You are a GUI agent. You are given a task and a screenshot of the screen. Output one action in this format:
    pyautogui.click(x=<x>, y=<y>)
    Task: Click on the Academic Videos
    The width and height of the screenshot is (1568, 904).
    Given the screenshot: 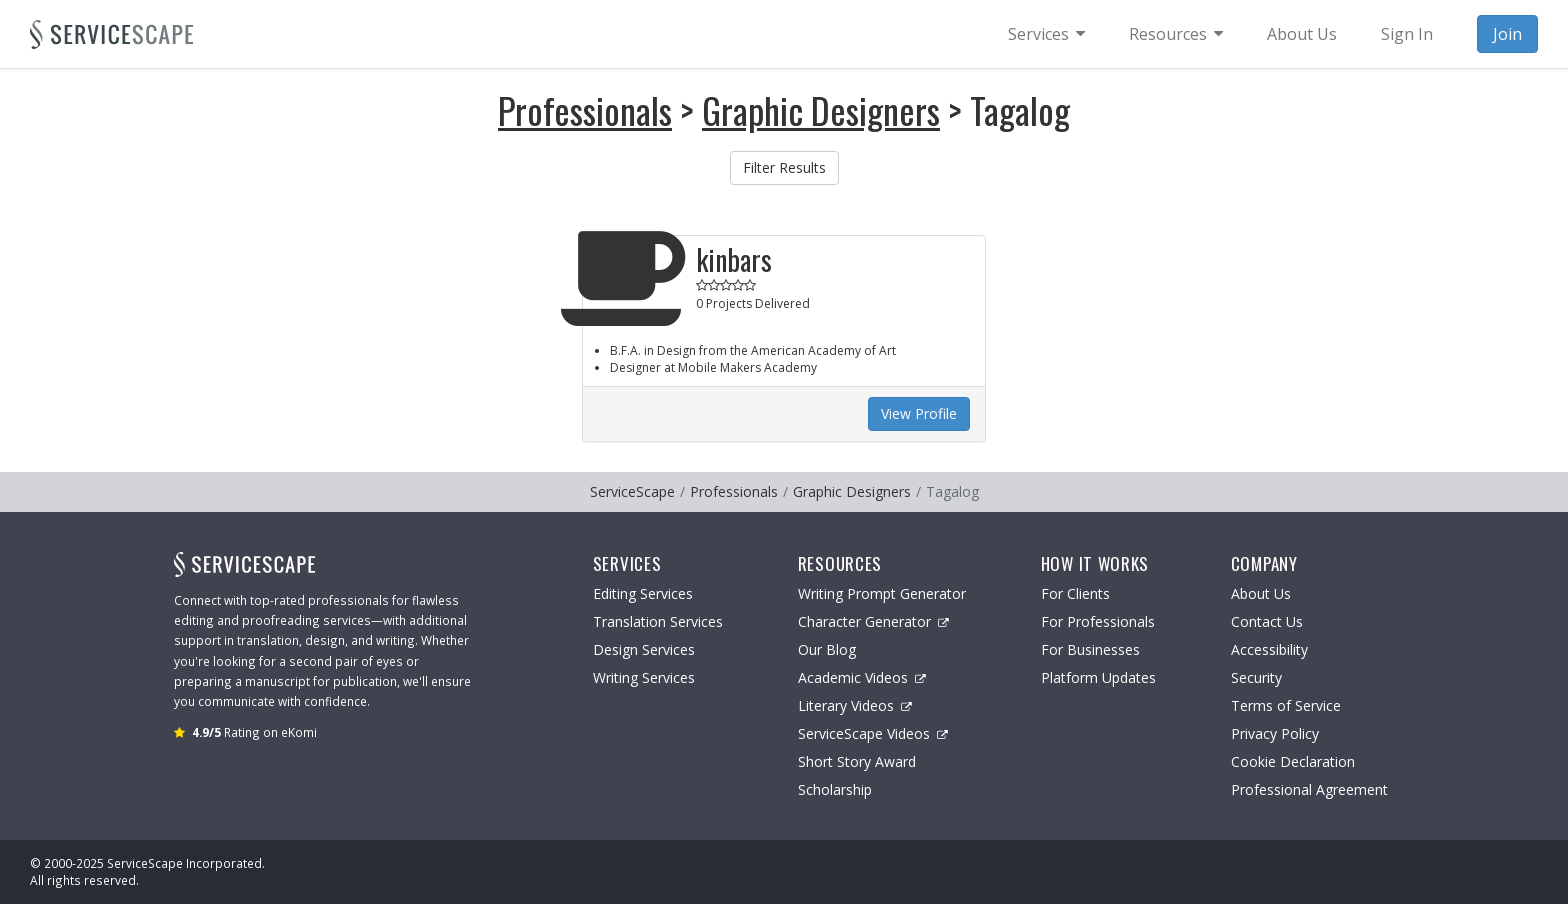 What is the action you would take?
    pyautogui.click(x=862, y=677)
    